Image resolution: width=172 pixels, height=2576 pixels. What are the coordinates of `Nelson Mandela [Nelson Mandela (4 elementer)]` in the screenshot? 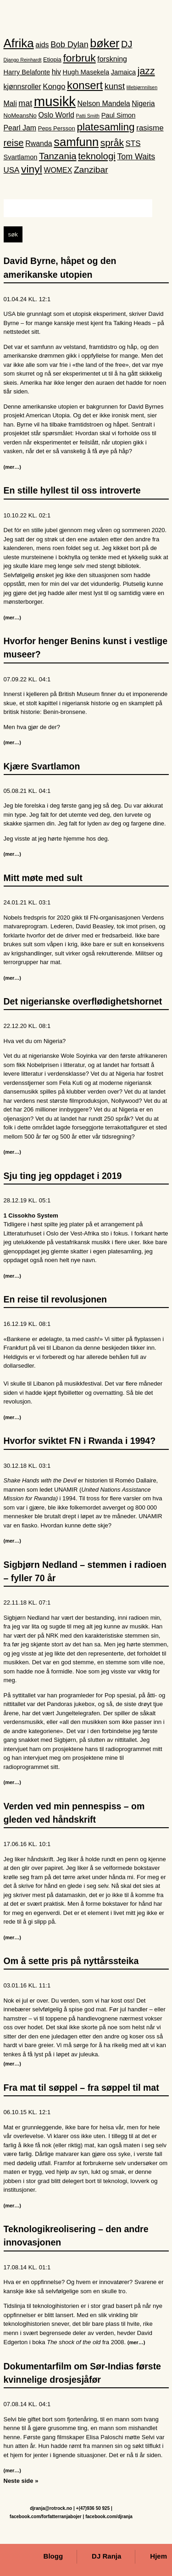 It's located at (104, 105).